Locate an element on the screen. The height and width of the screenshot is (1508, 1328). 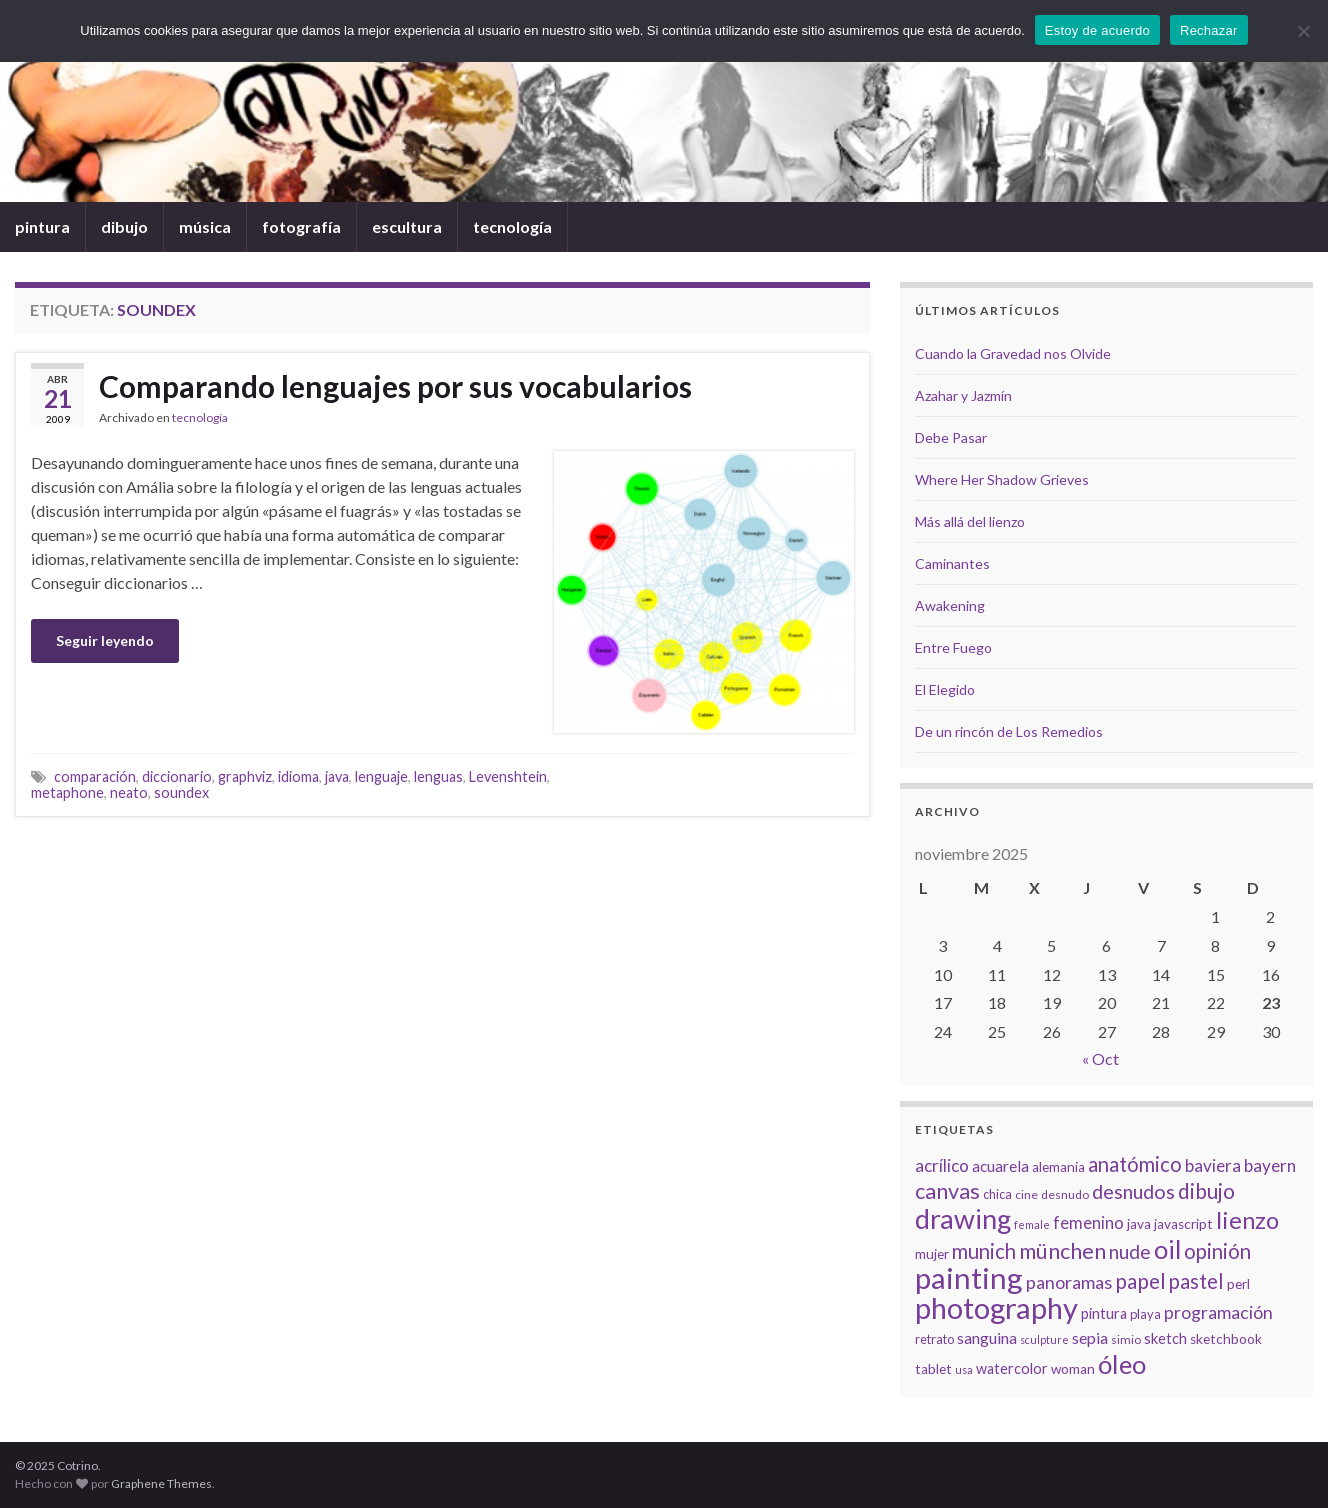
nude [nude (17 elementos)] is located at coordinates (1130, 1251).